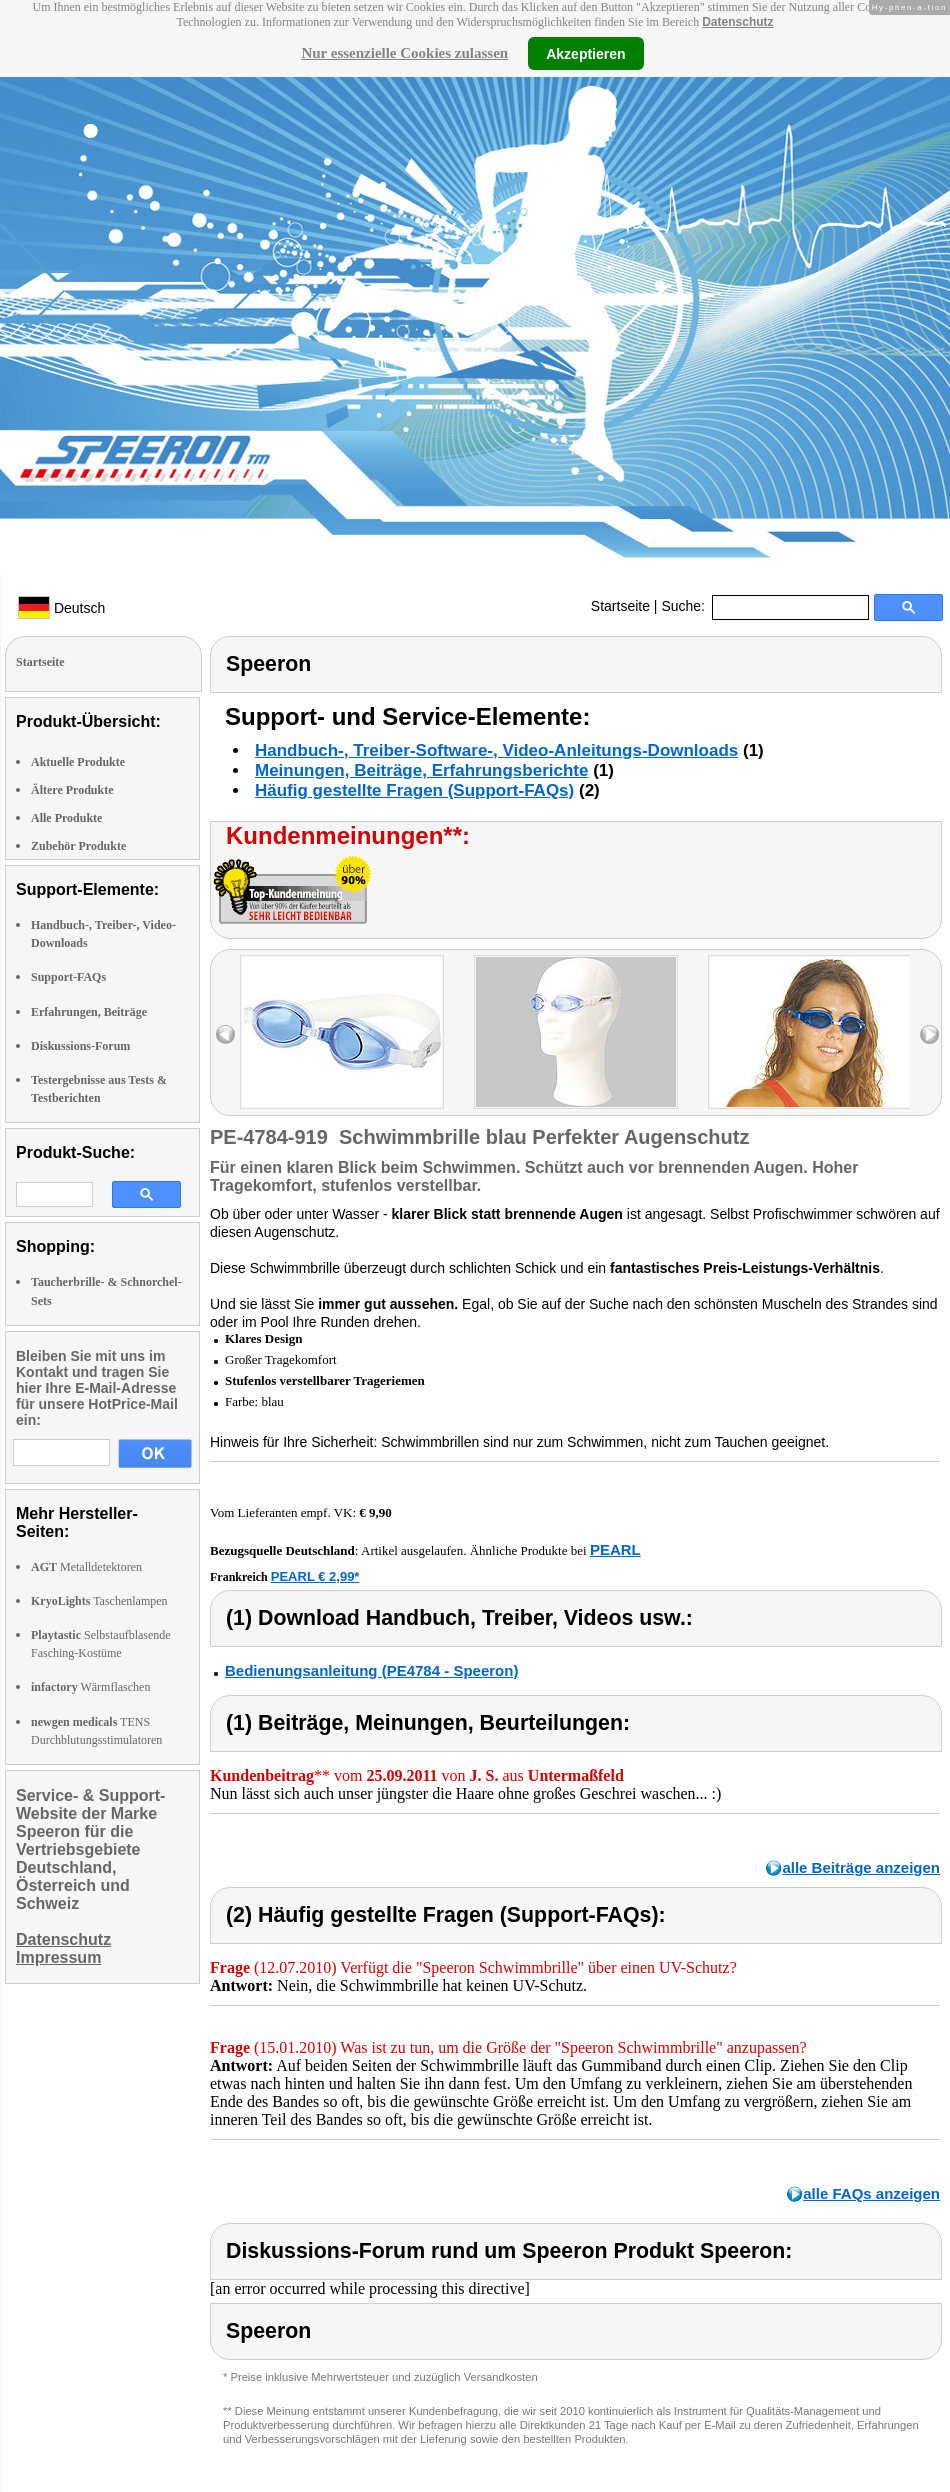  I want to click on right, so click(929, 1034).